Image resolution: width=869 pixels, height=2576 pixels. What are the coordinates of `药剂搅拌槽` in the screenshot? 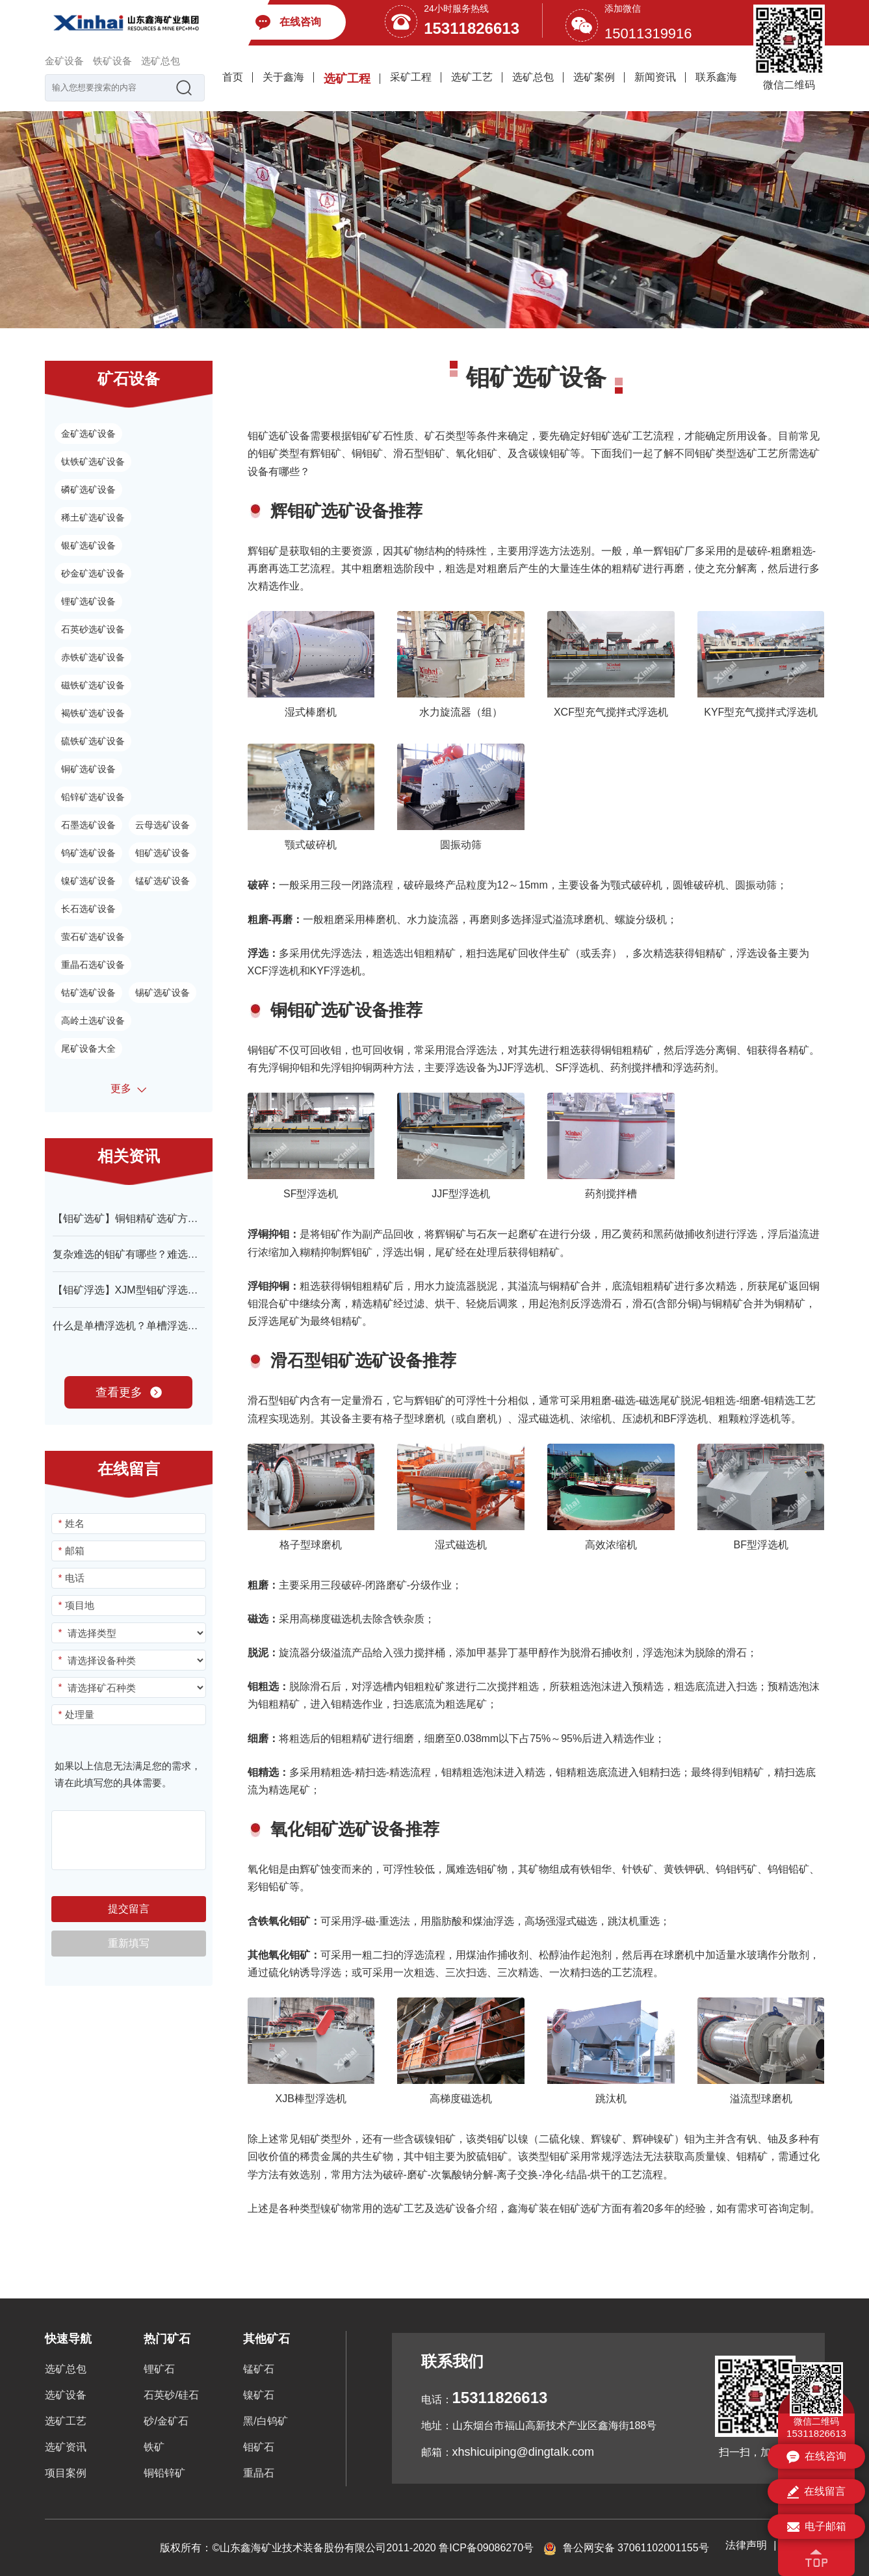 It's located at (611, 1193).